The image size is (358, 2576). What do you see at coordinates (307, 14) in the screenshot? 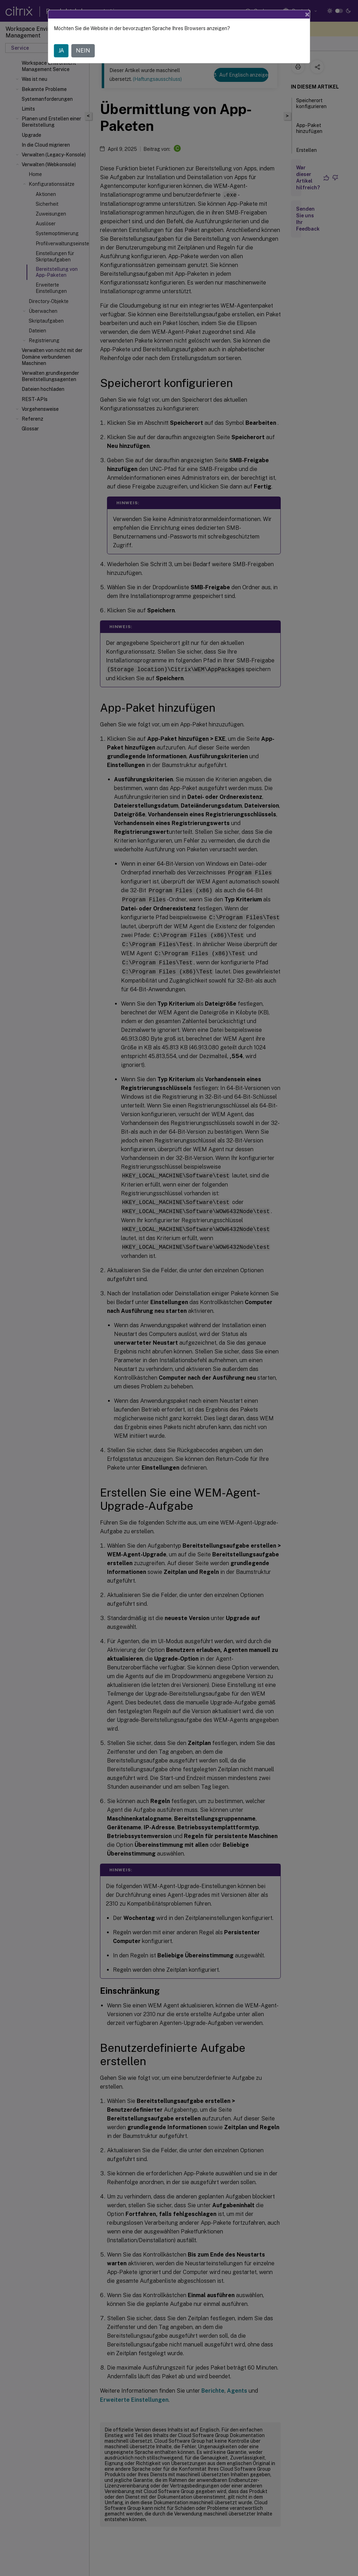
I see `[Close]` at bounding box center [307, 14].